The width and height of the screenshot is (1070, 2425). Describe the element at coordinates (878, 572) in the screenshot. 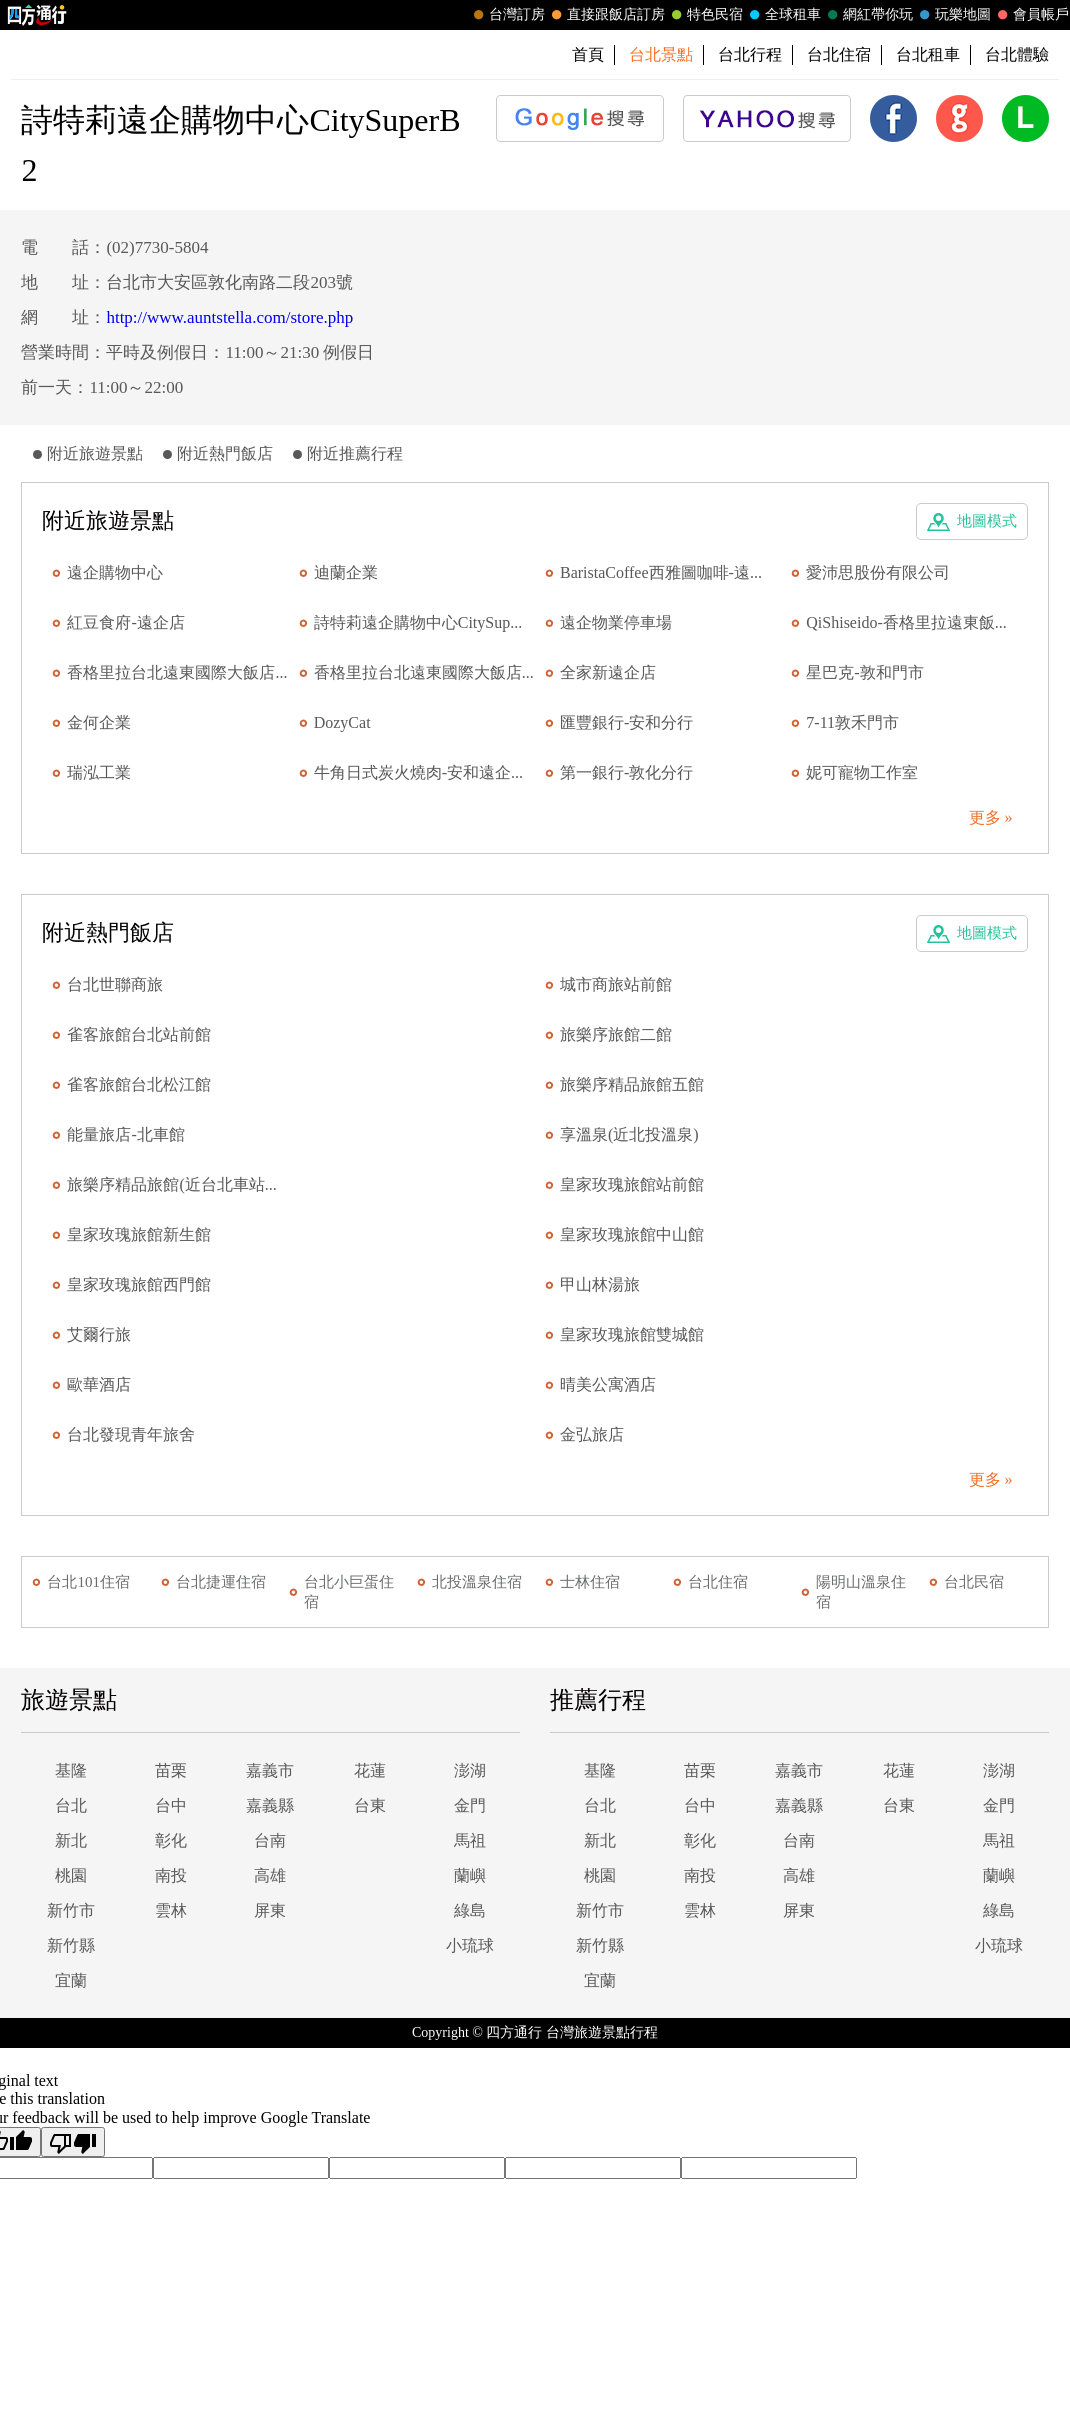

I see `愛沛思股份有限公司` at that location.